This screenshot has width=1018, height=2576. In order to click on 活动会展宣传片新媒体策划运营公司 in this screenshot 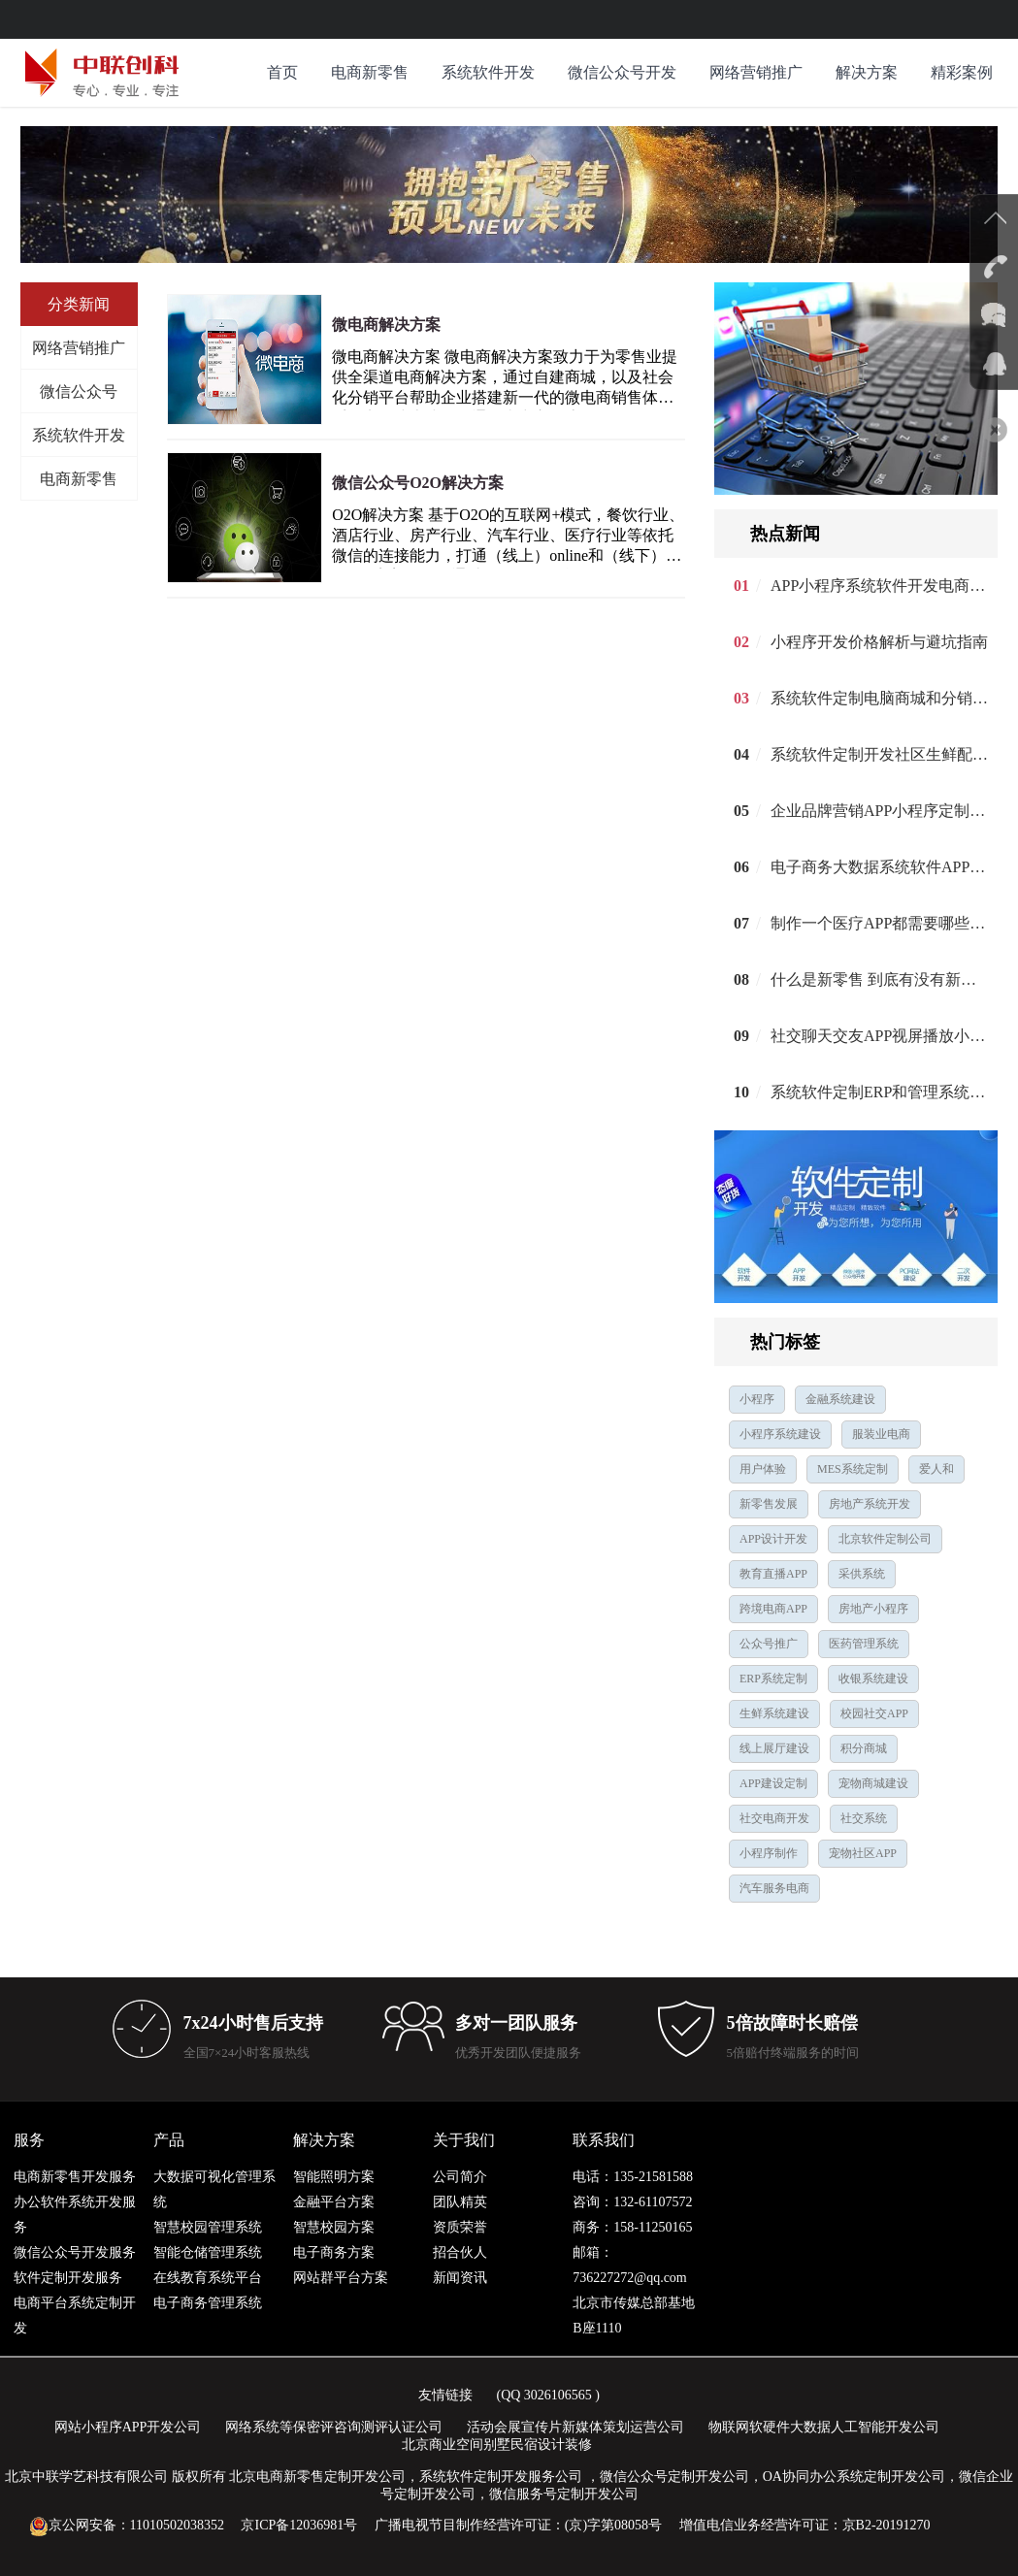, I will do `click(575, 2427)`.